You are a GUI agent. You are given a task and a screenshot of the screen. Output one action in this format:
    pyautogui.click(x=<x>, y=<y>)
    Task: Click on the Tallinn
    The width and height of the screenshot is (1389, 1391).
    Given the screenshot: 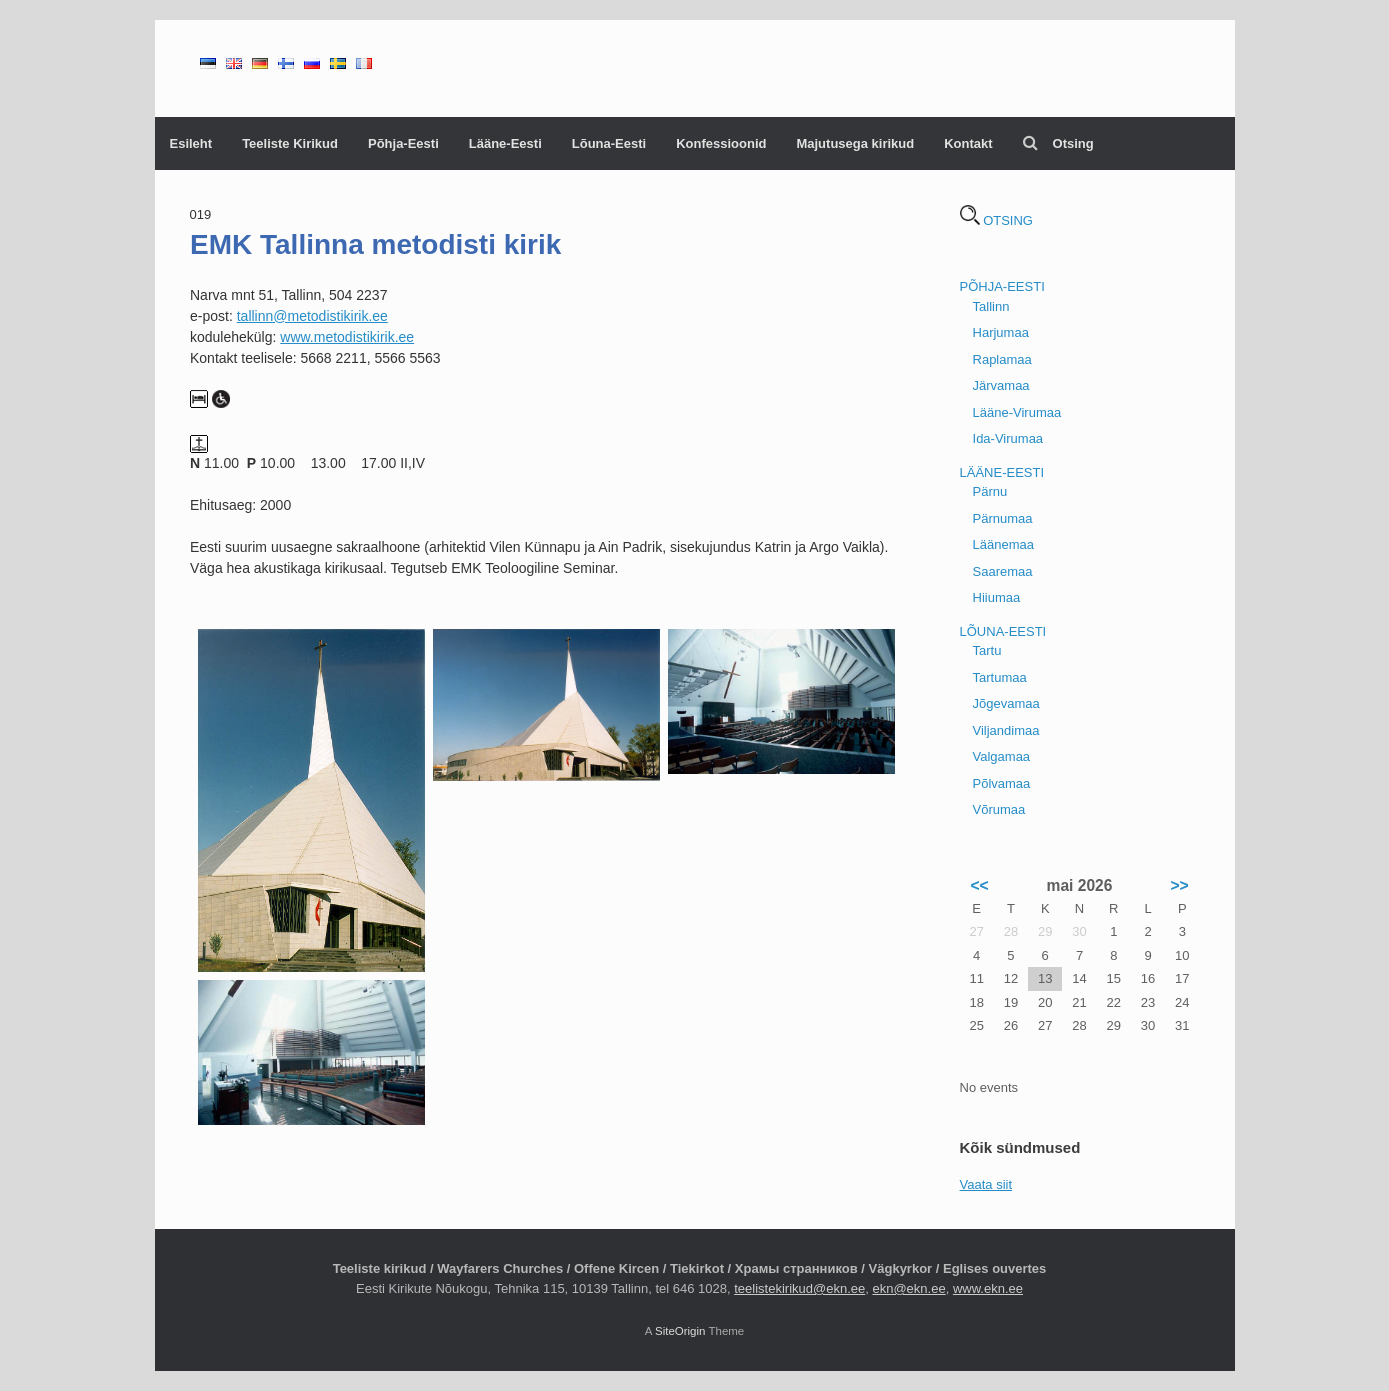 What is the action you would take?
    pyautogui.click(x=991, y=306)
    